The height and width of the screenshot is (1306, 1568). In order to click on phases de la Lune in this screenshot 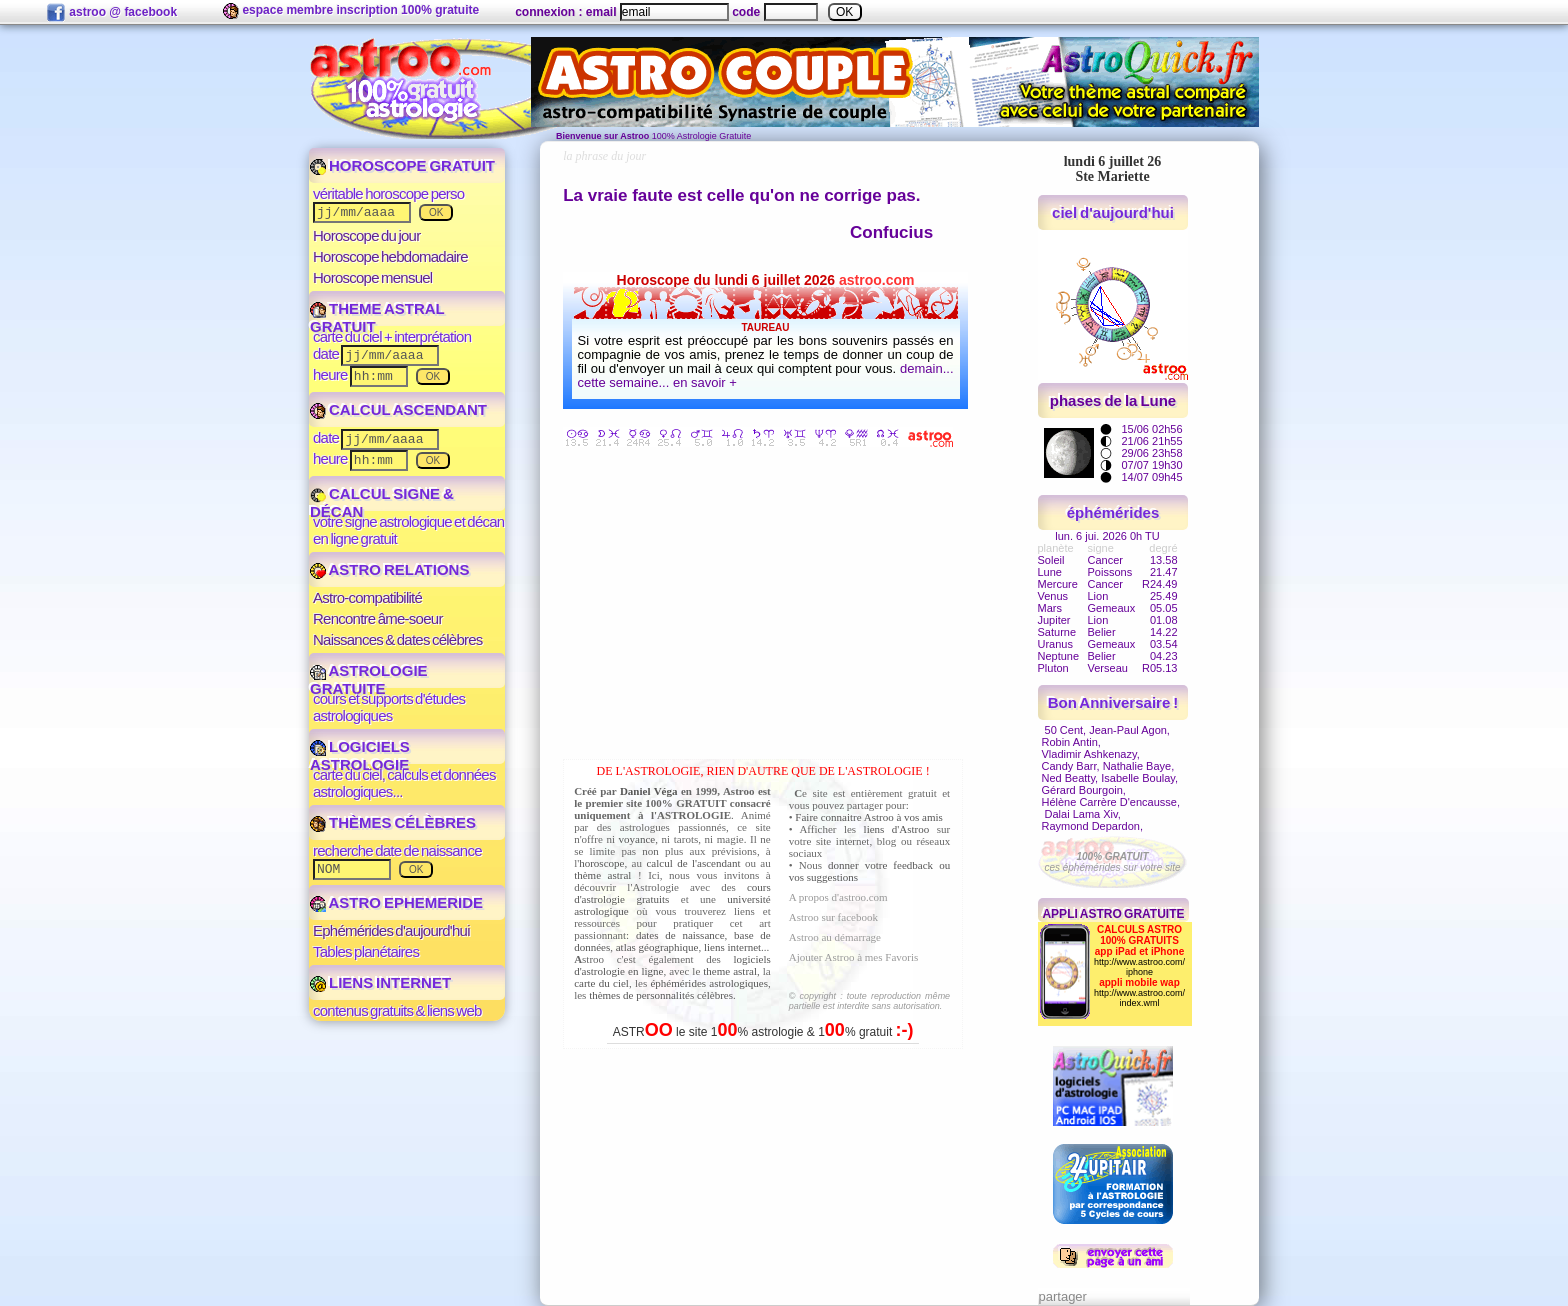, I will do `click(1113, 400)`.